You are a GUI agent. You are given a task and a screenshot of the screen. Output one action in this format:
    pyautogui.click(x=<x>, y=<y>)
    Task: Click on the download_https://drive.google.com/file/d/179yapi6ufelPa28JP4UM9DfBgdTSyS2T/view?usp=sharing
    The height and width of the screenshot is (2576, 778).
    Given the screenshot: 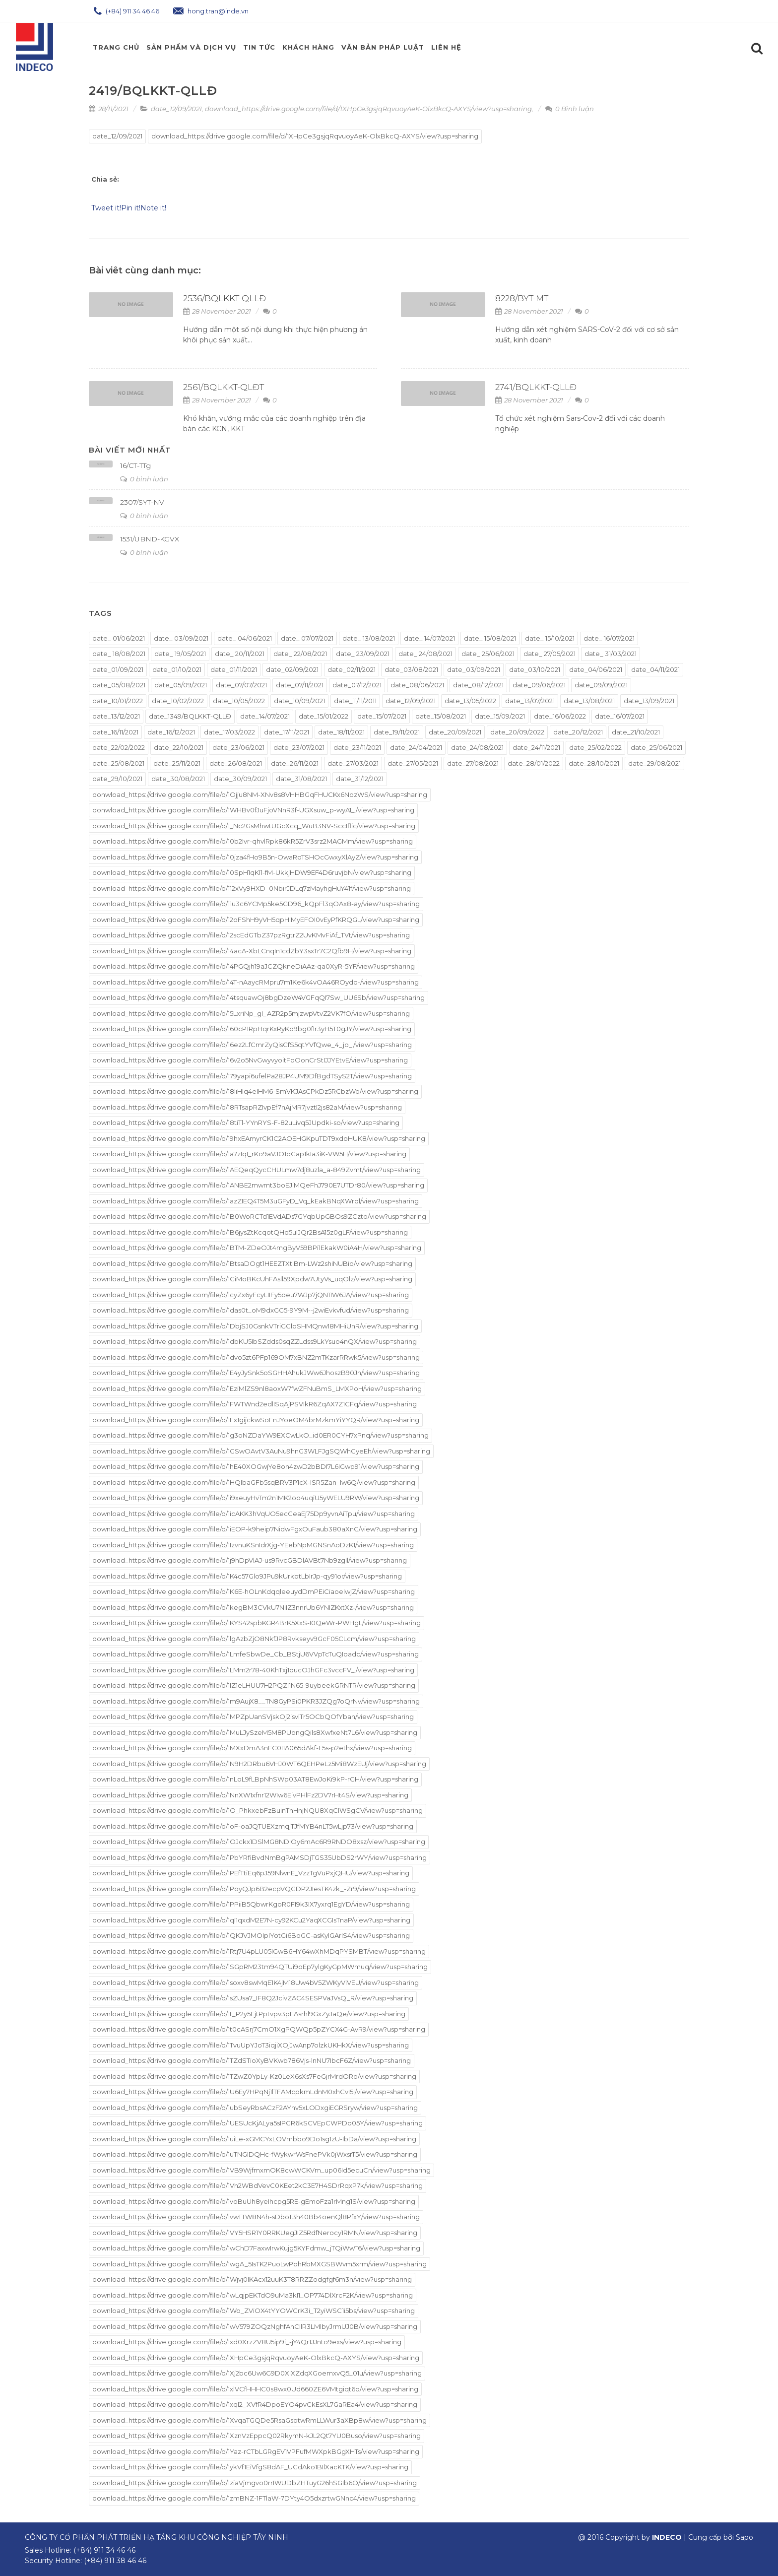 What is the action you would take?
    pyautogui.click(x=252, y=1076)
    